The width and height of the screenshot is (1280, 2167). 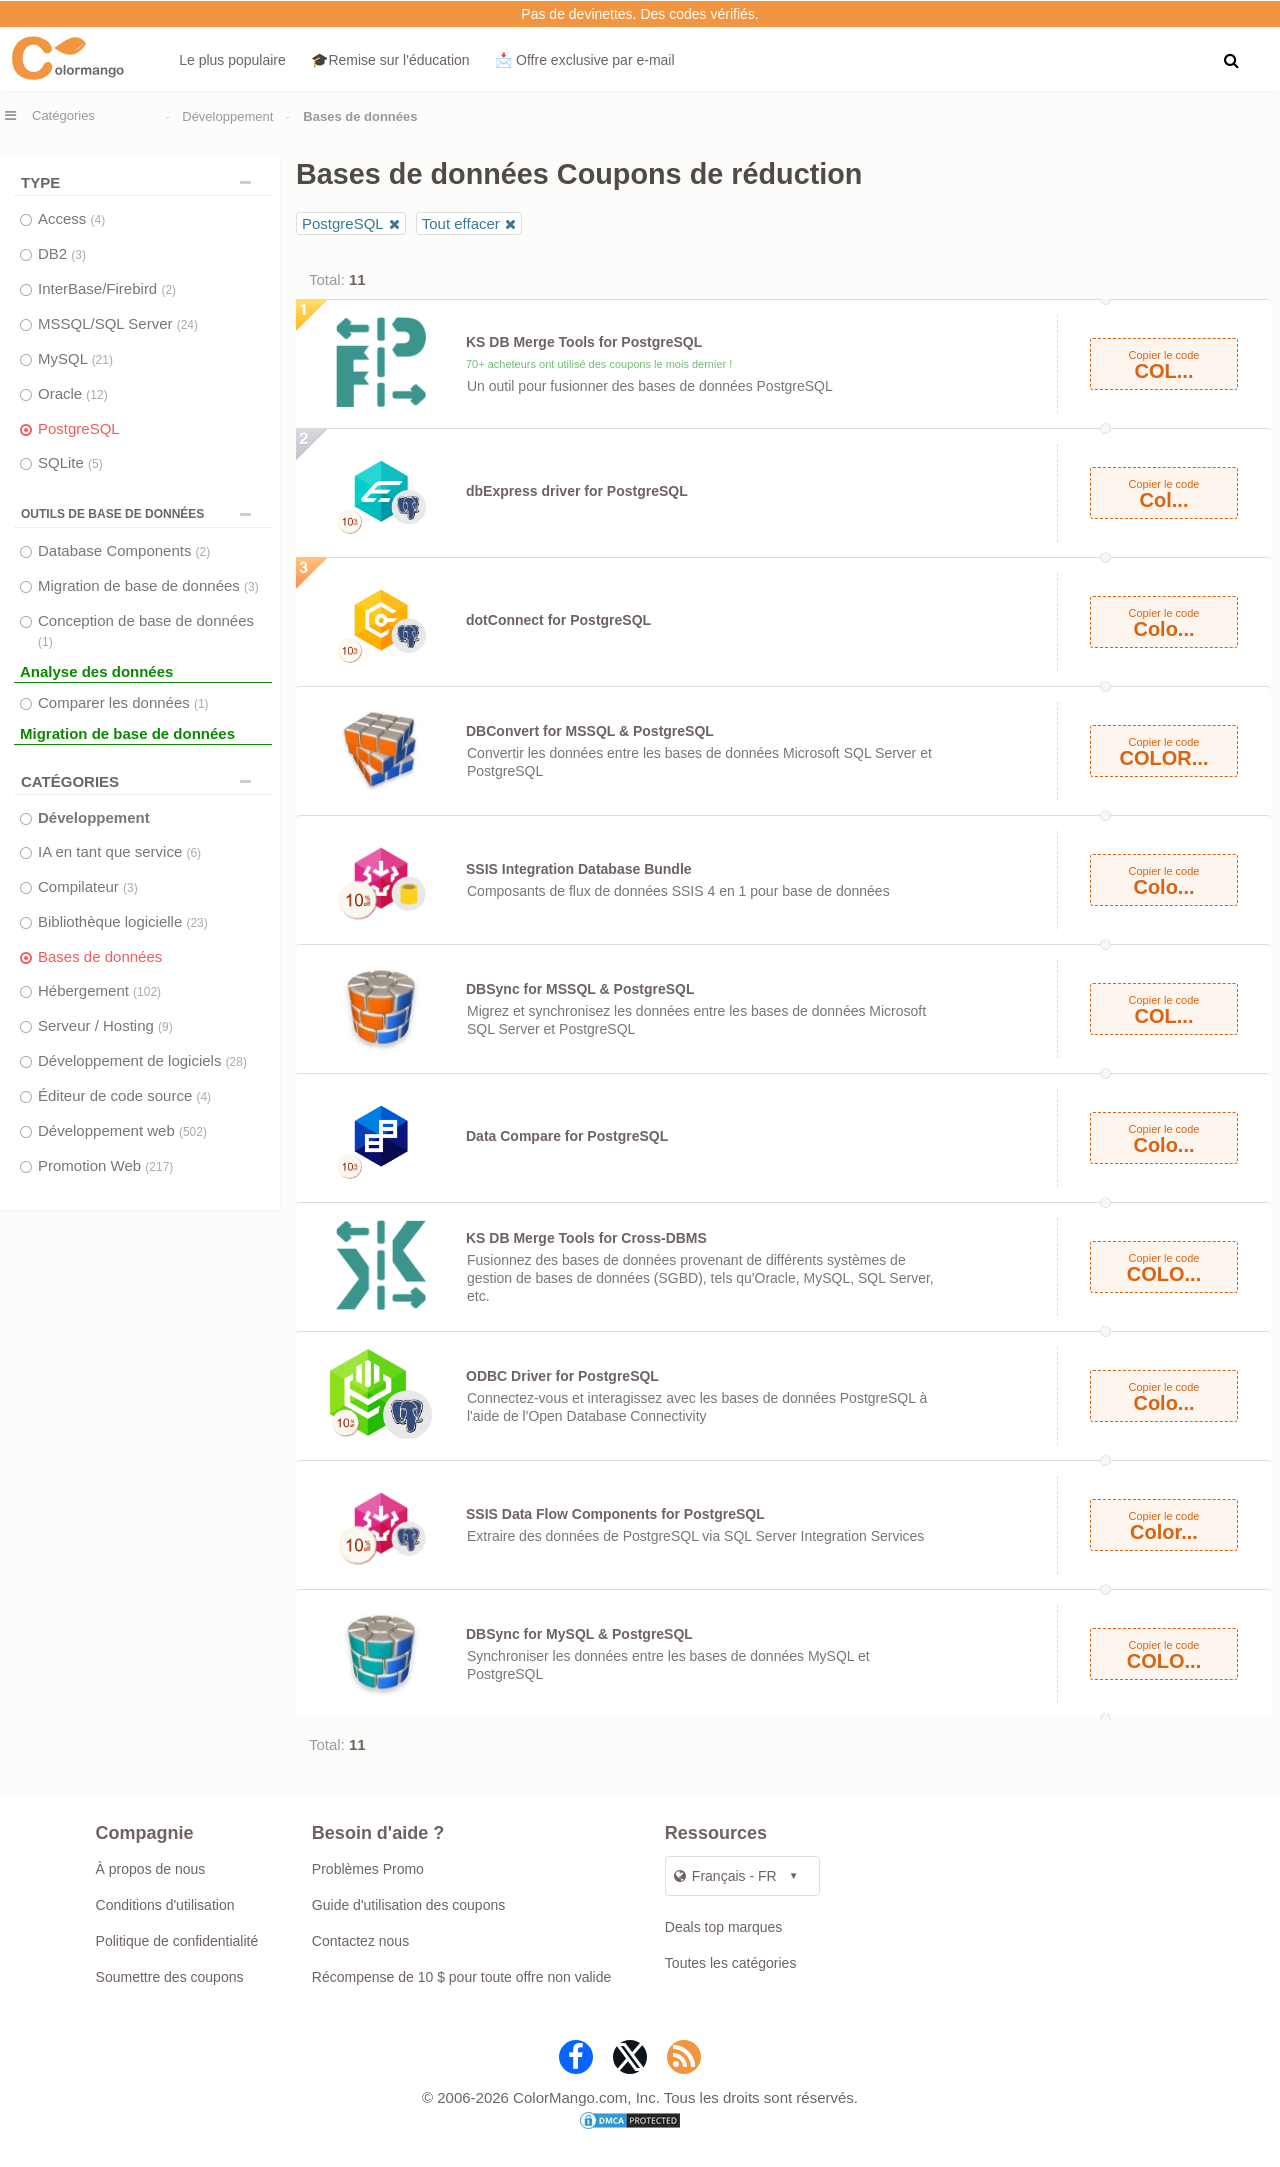 I want to click on Promotion Web, so click(x=105, y=1165).